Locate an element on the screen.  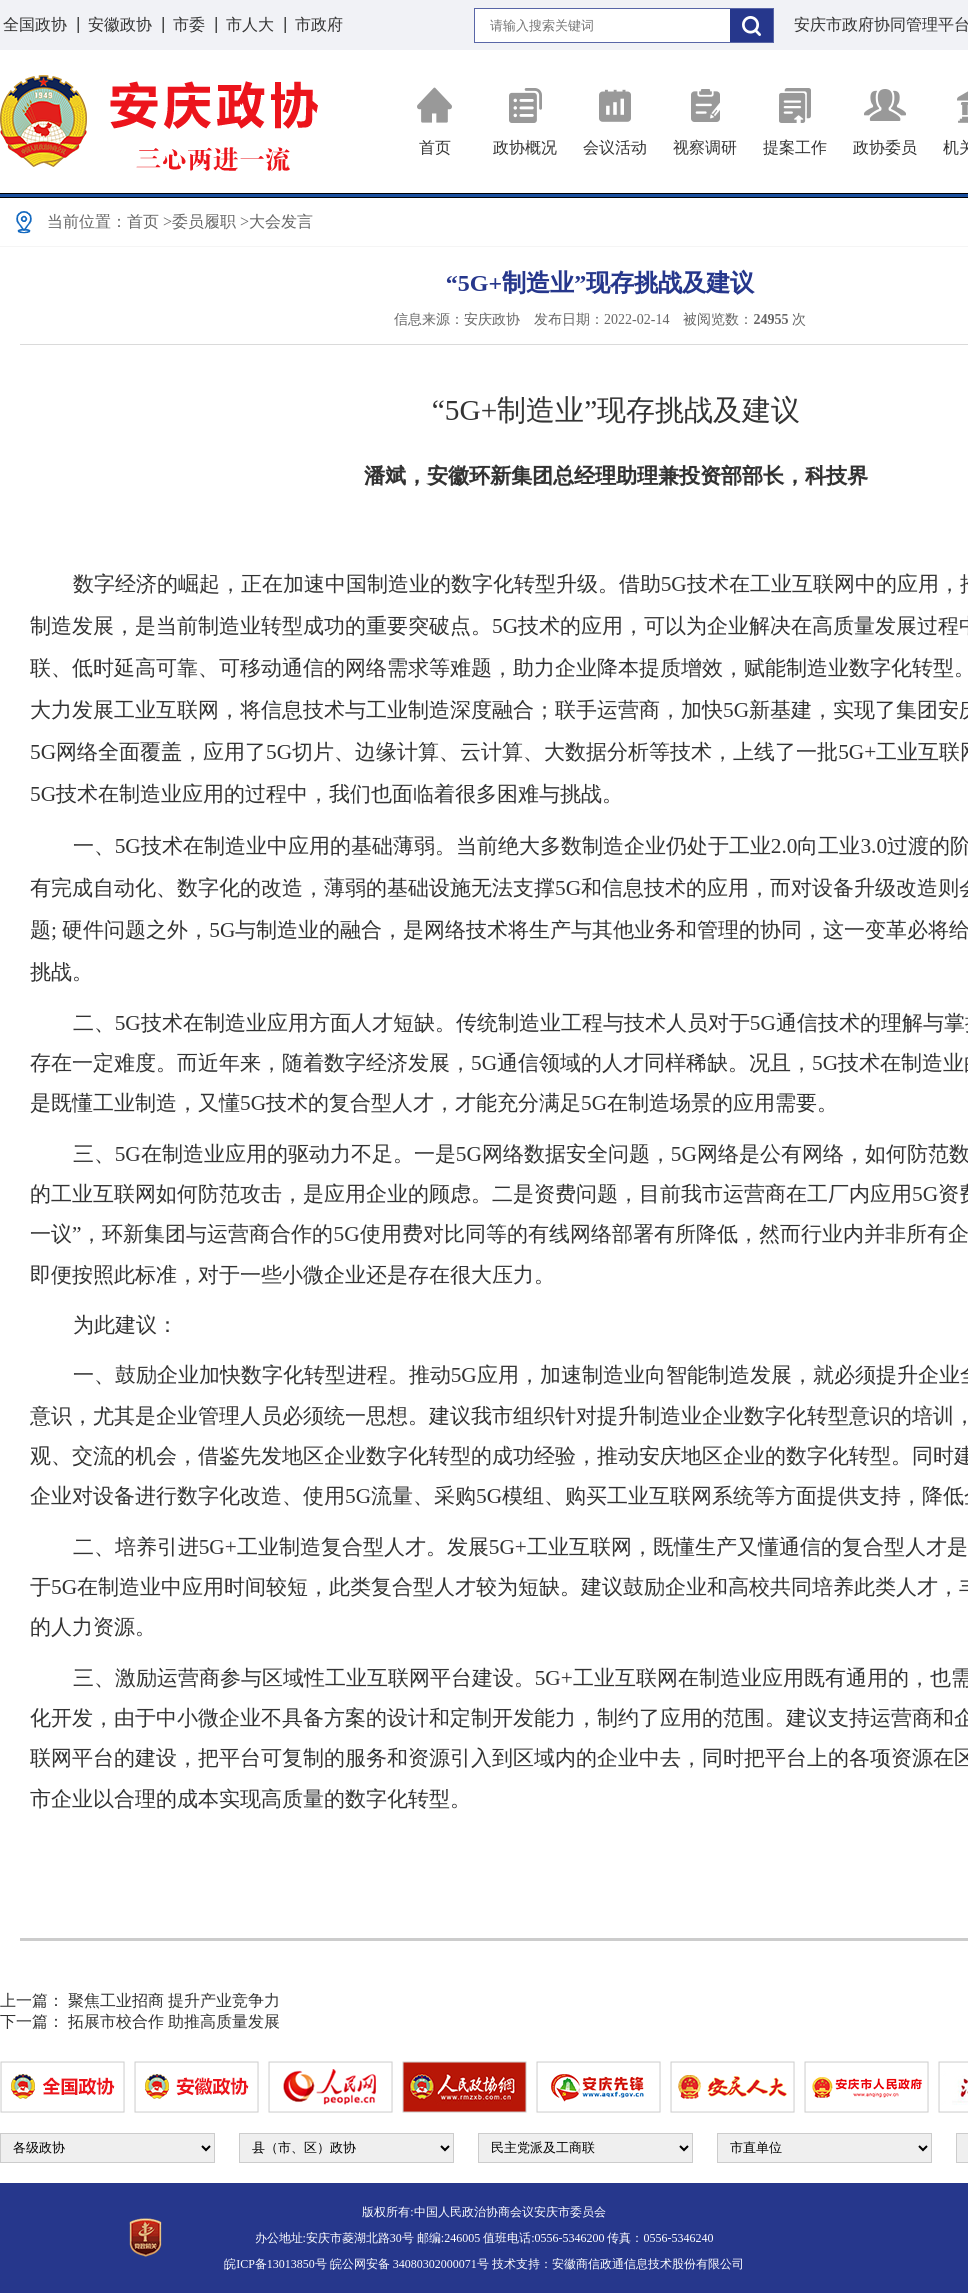
聚焦工业招商 提升产业竞争力 is located at coordinates (174, 2000).